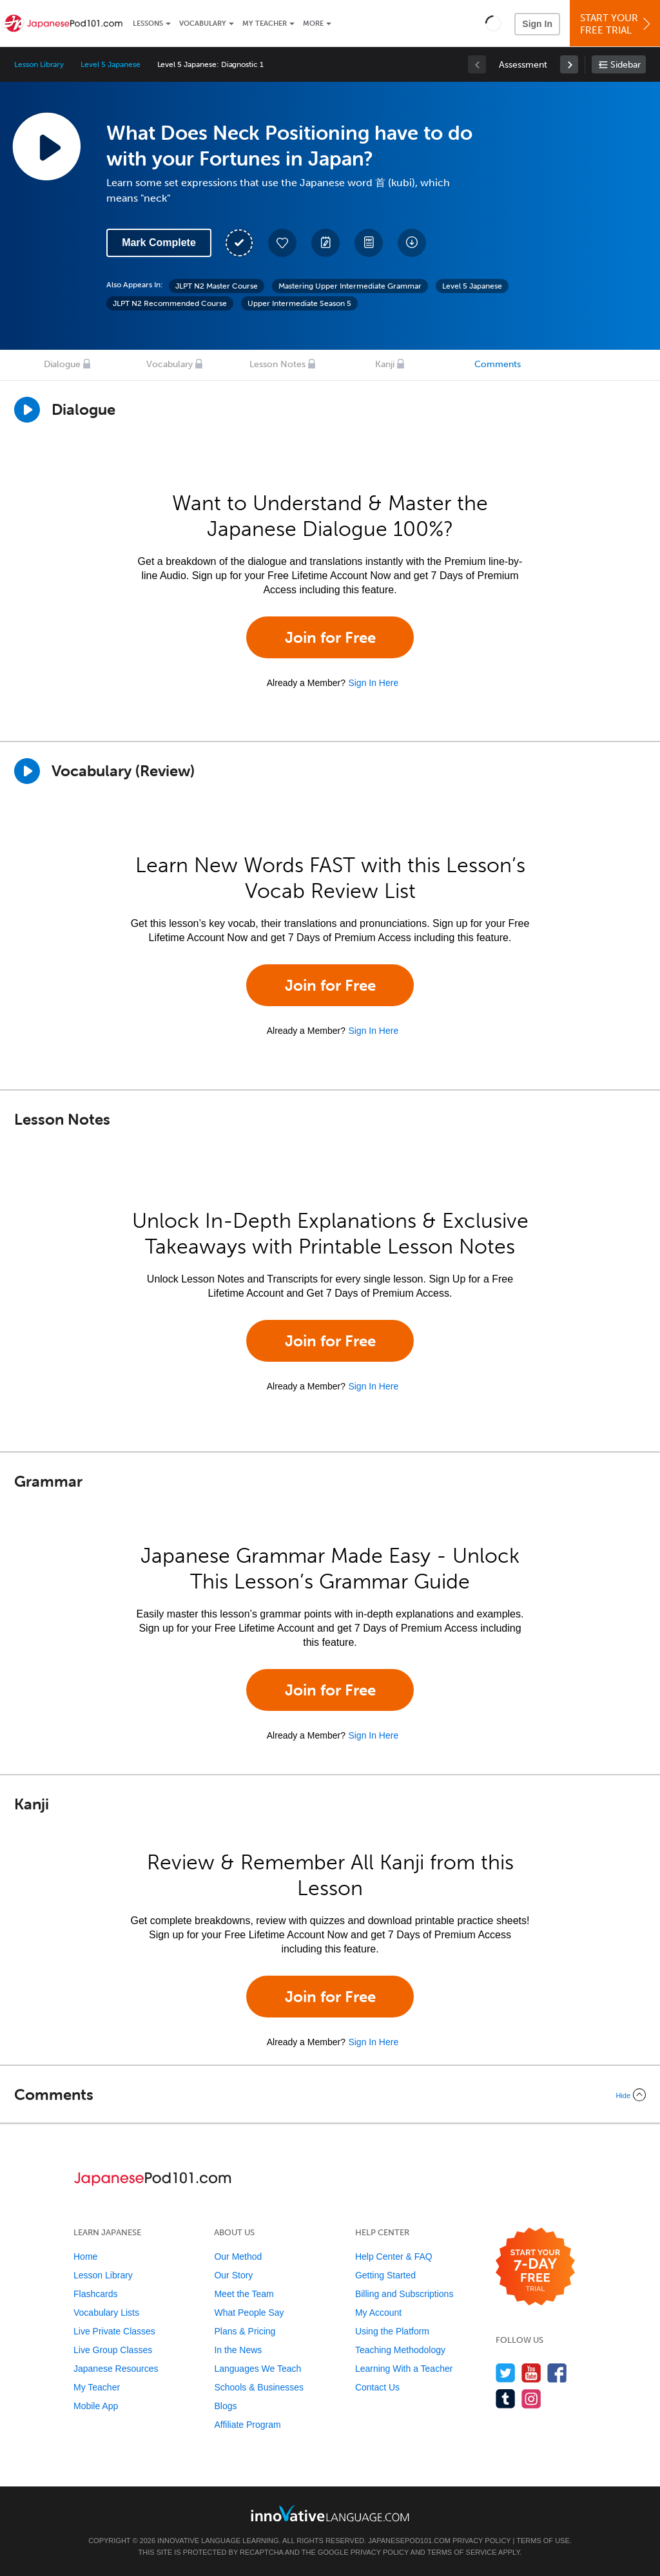 This screenshot has height=2576, width=660. Describe the element at coordinates (330, 2095) in the screenshot. I see `[Collapse/Expand]` at that location.